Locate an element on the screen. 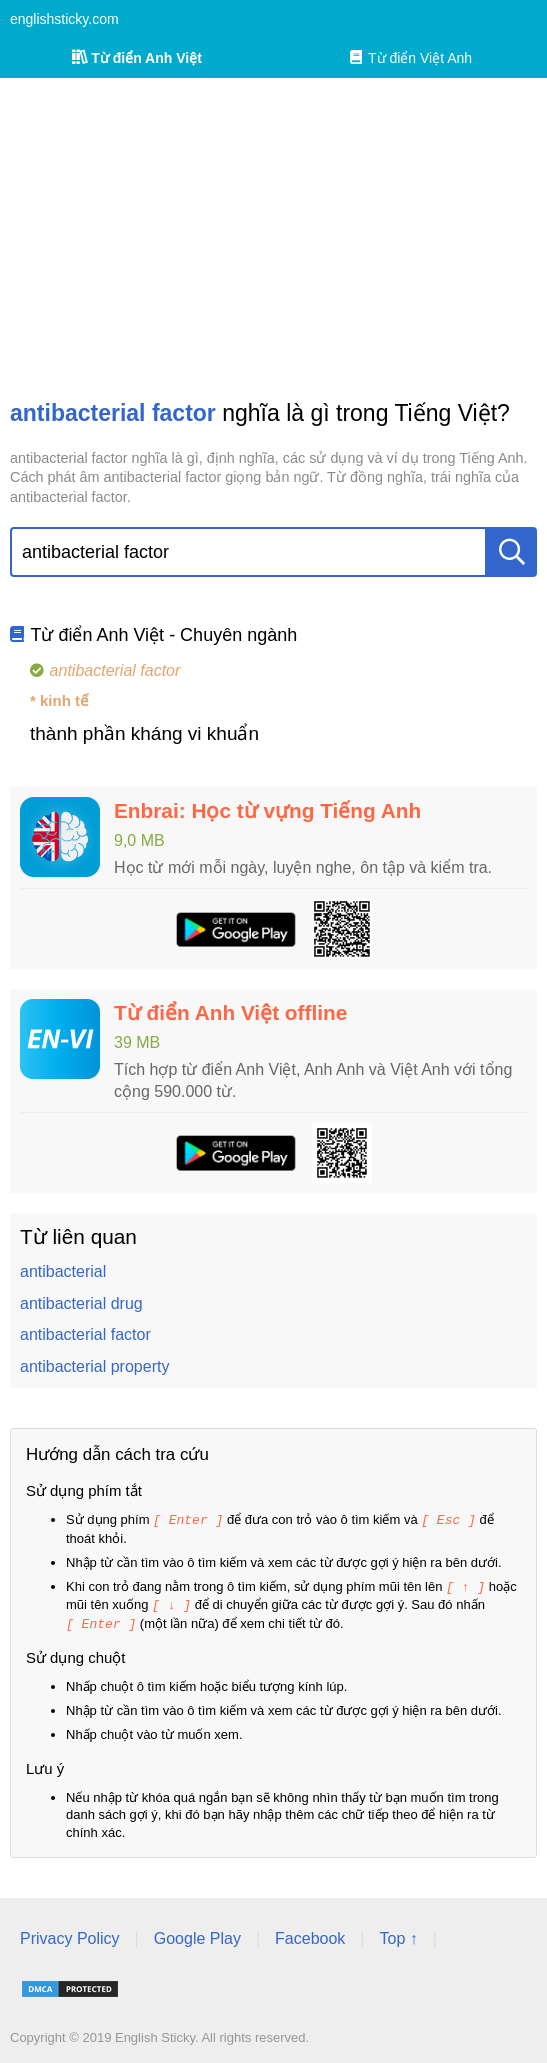 Image resolution: width=547 pixels, height=2063 pixels. Facebook is located at coordinates (310, 1934).